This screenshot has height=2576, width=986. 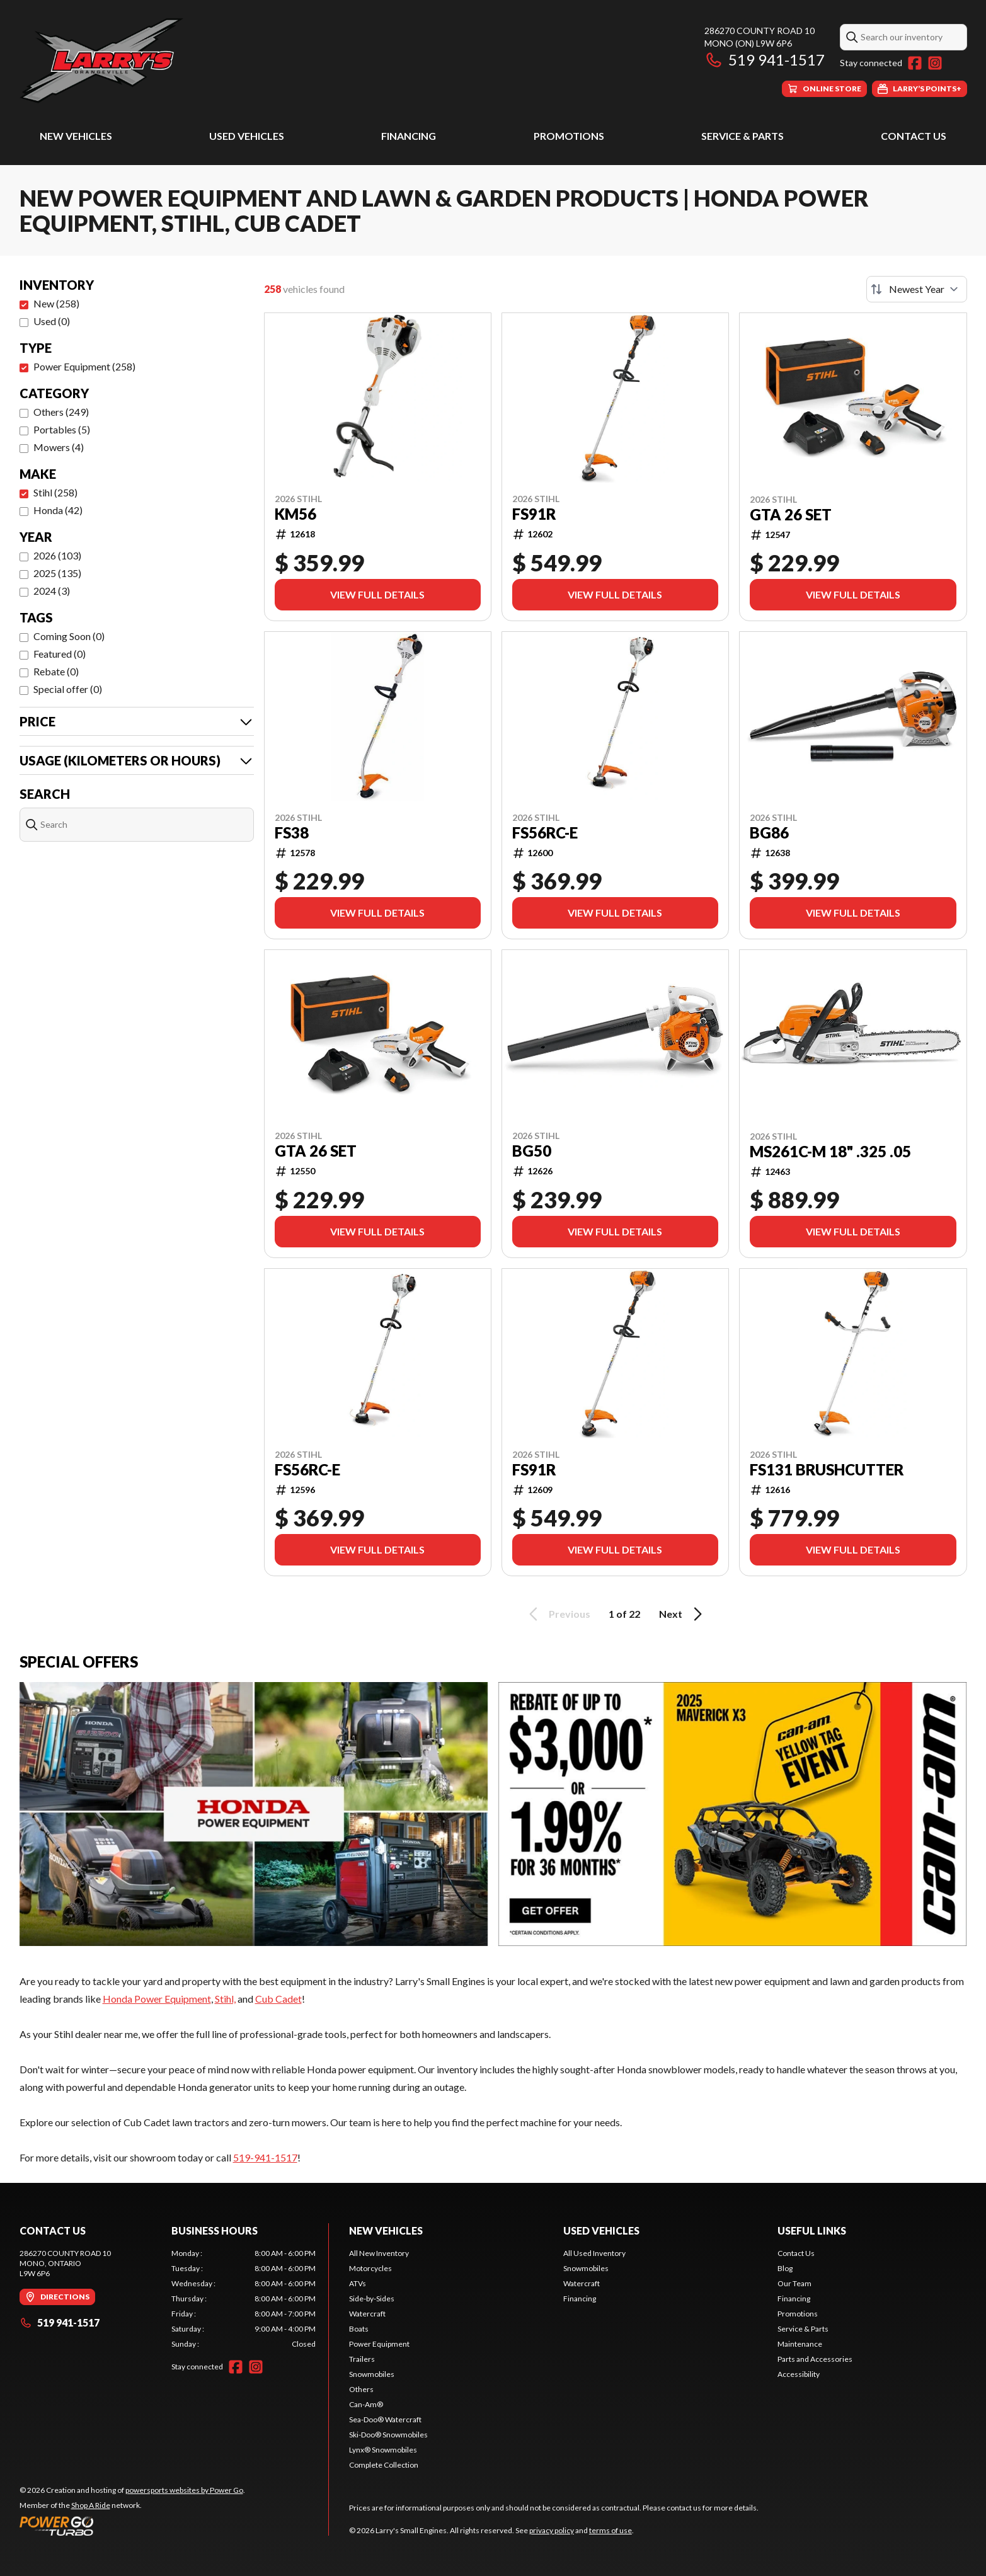 What do you see at coordinates (57, 555) in the screenshot?
I see `2026 (103)` at bounding box center [57, 555].